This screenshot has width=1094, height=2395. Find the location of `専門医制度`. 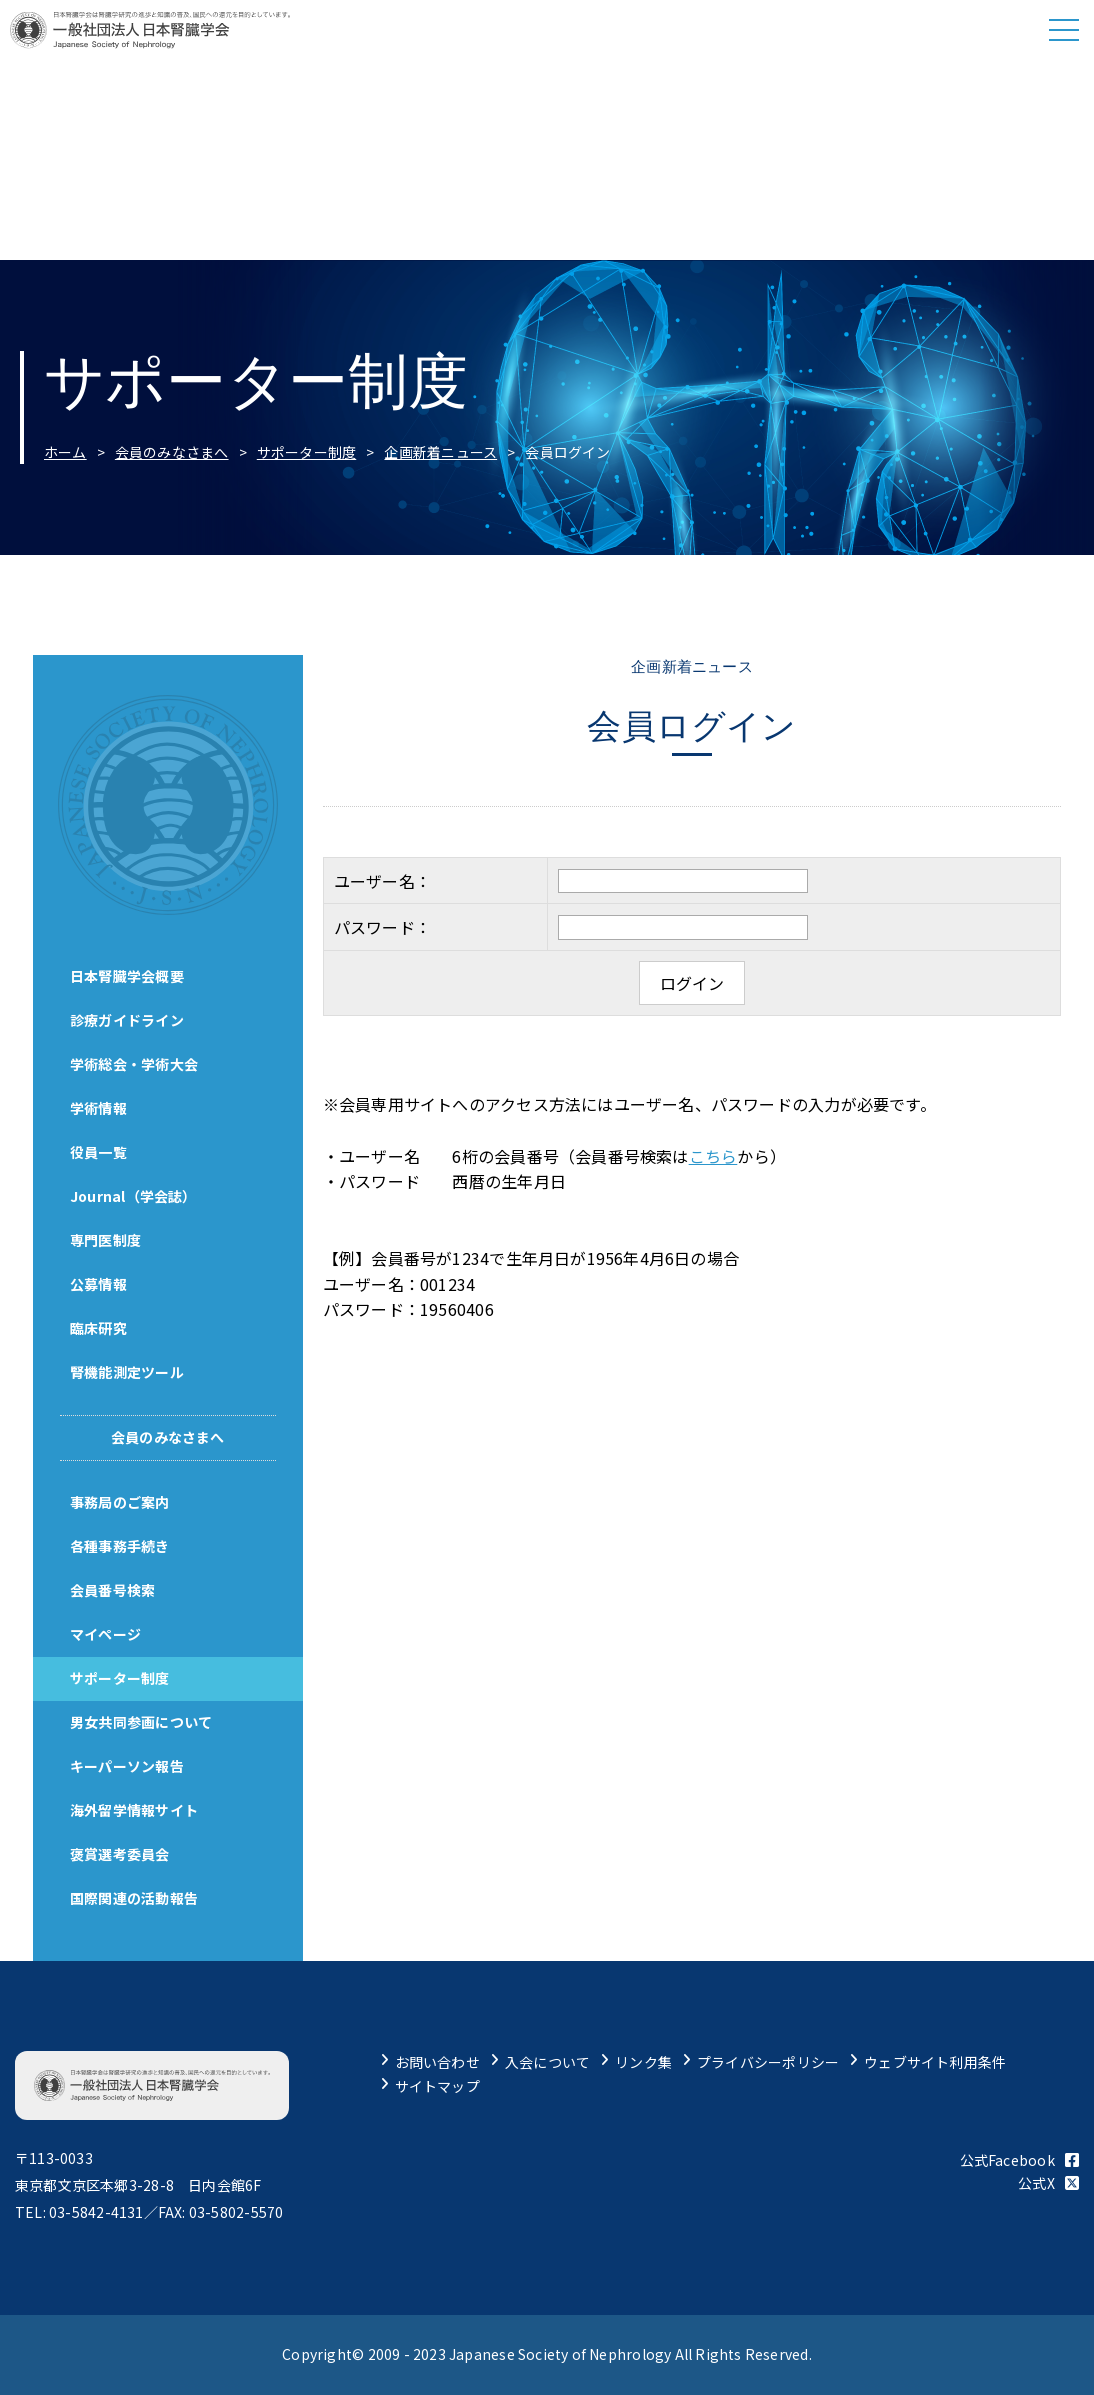

専門医制度 is located at coordinates (108, 1240).